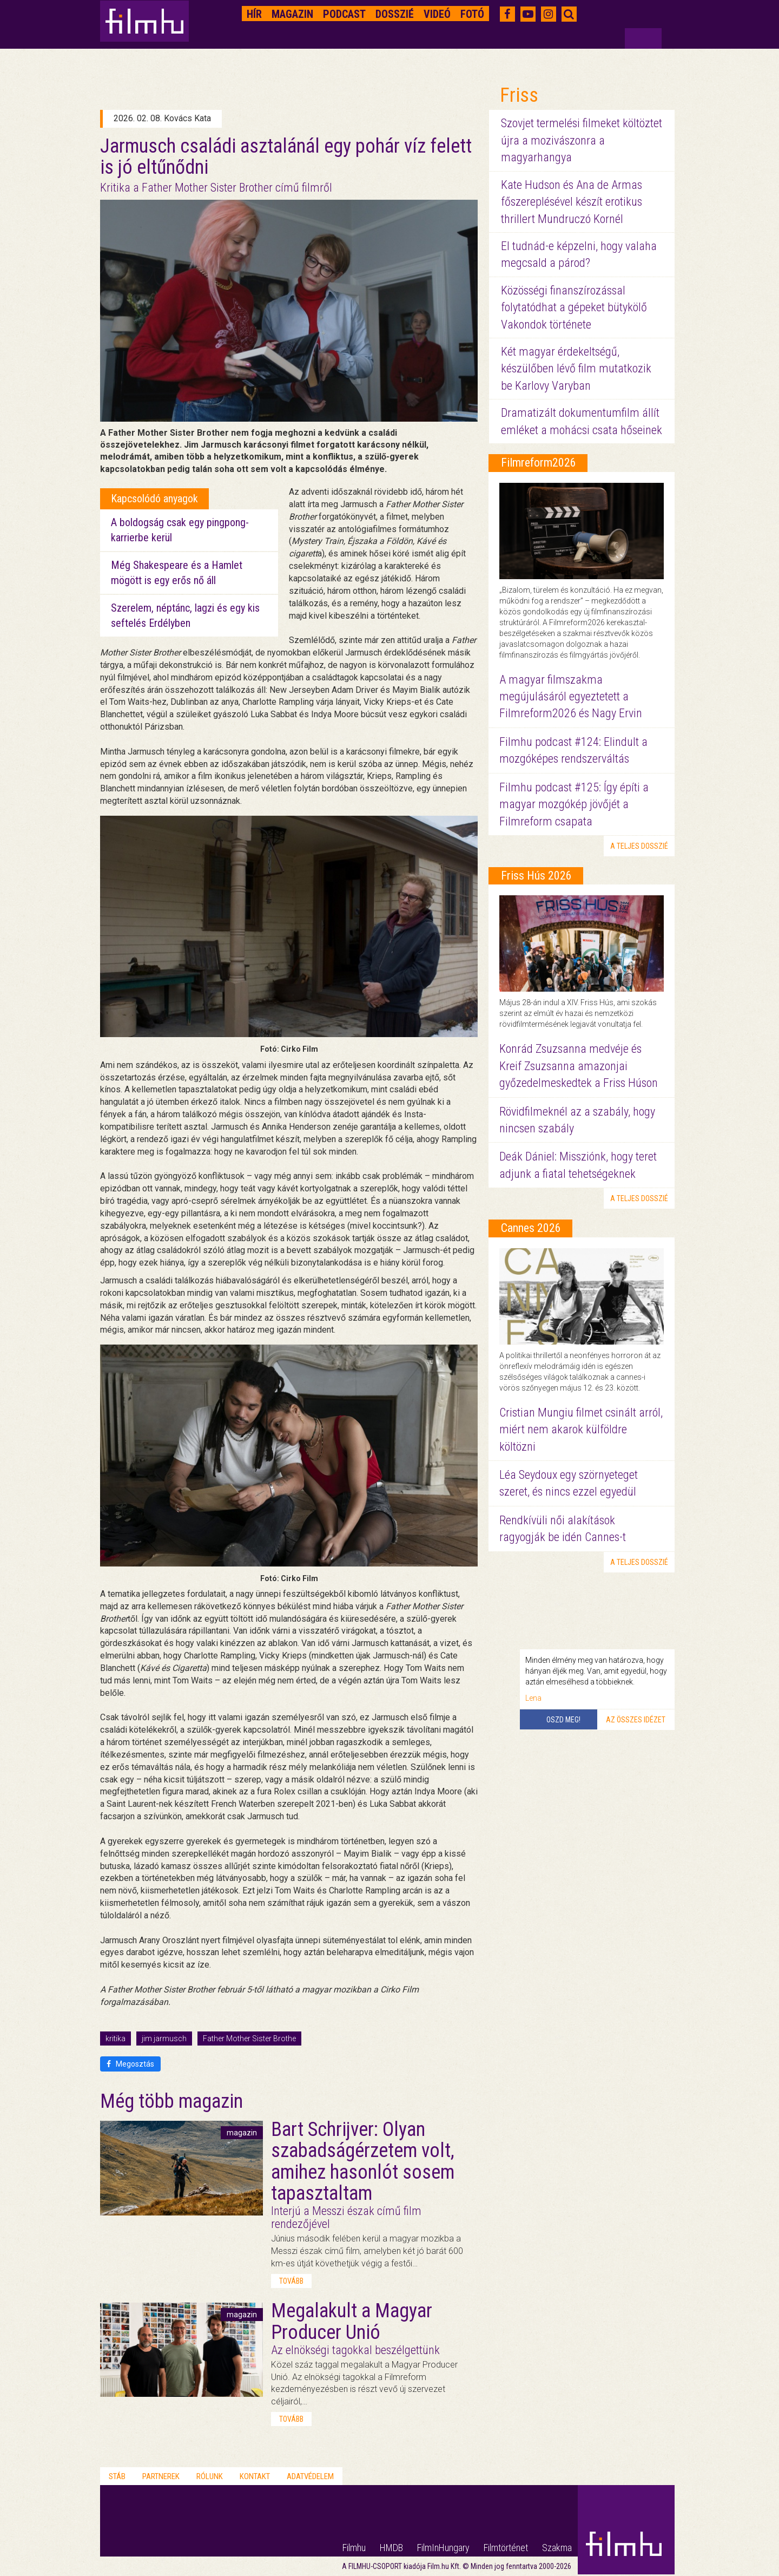  What do you see at coordinates (506, 2547) in the screenshot?
I see `Filmtörténet` at bounding box center [506, 2547].